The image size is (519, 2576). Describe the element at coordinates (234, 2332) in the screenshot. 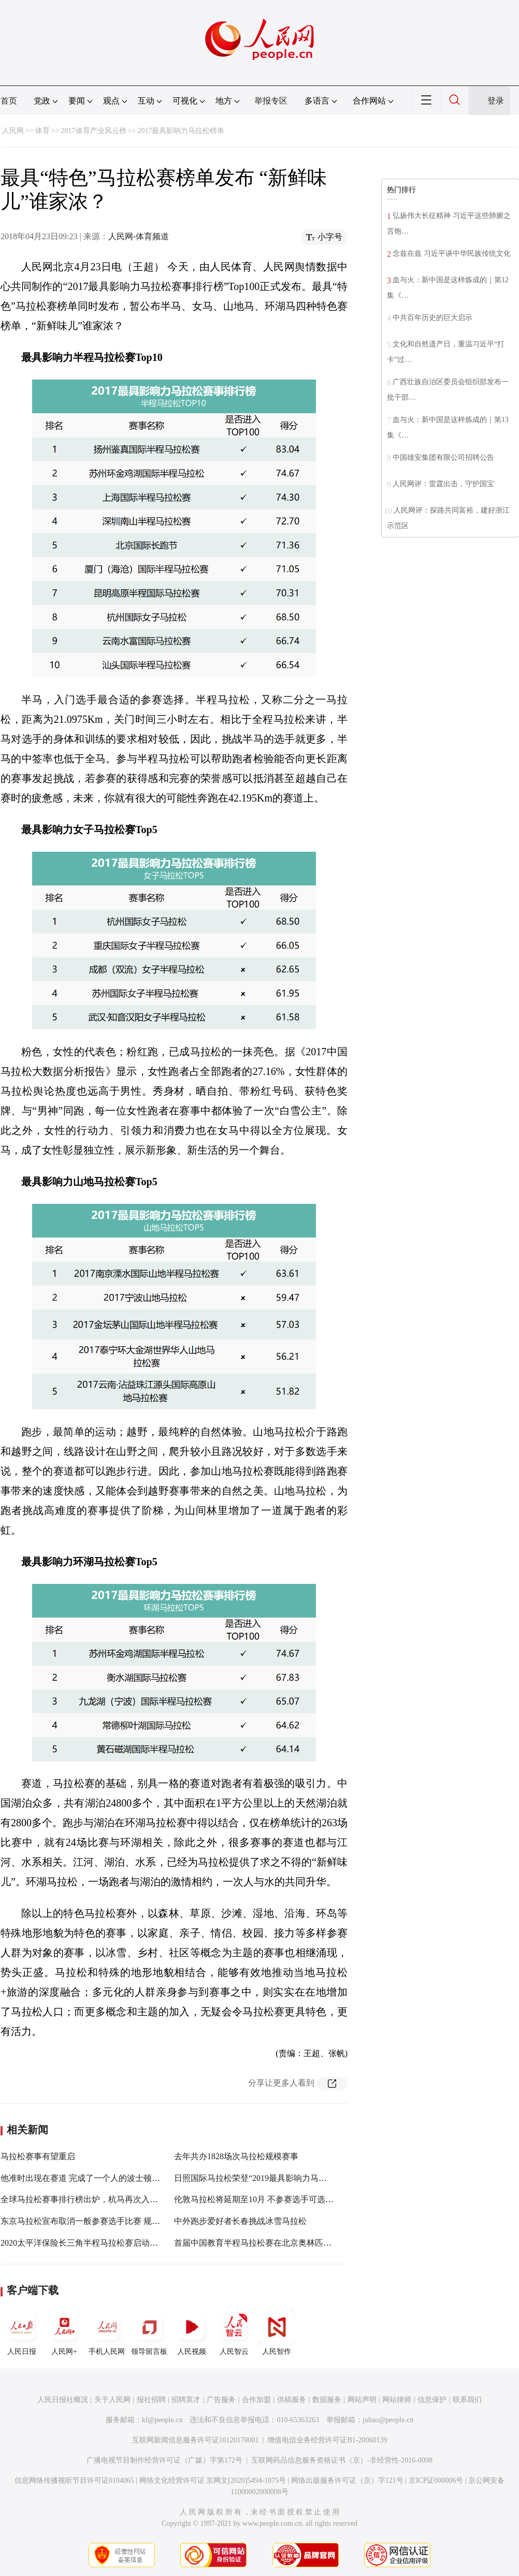

I see `人民智云` at that location.